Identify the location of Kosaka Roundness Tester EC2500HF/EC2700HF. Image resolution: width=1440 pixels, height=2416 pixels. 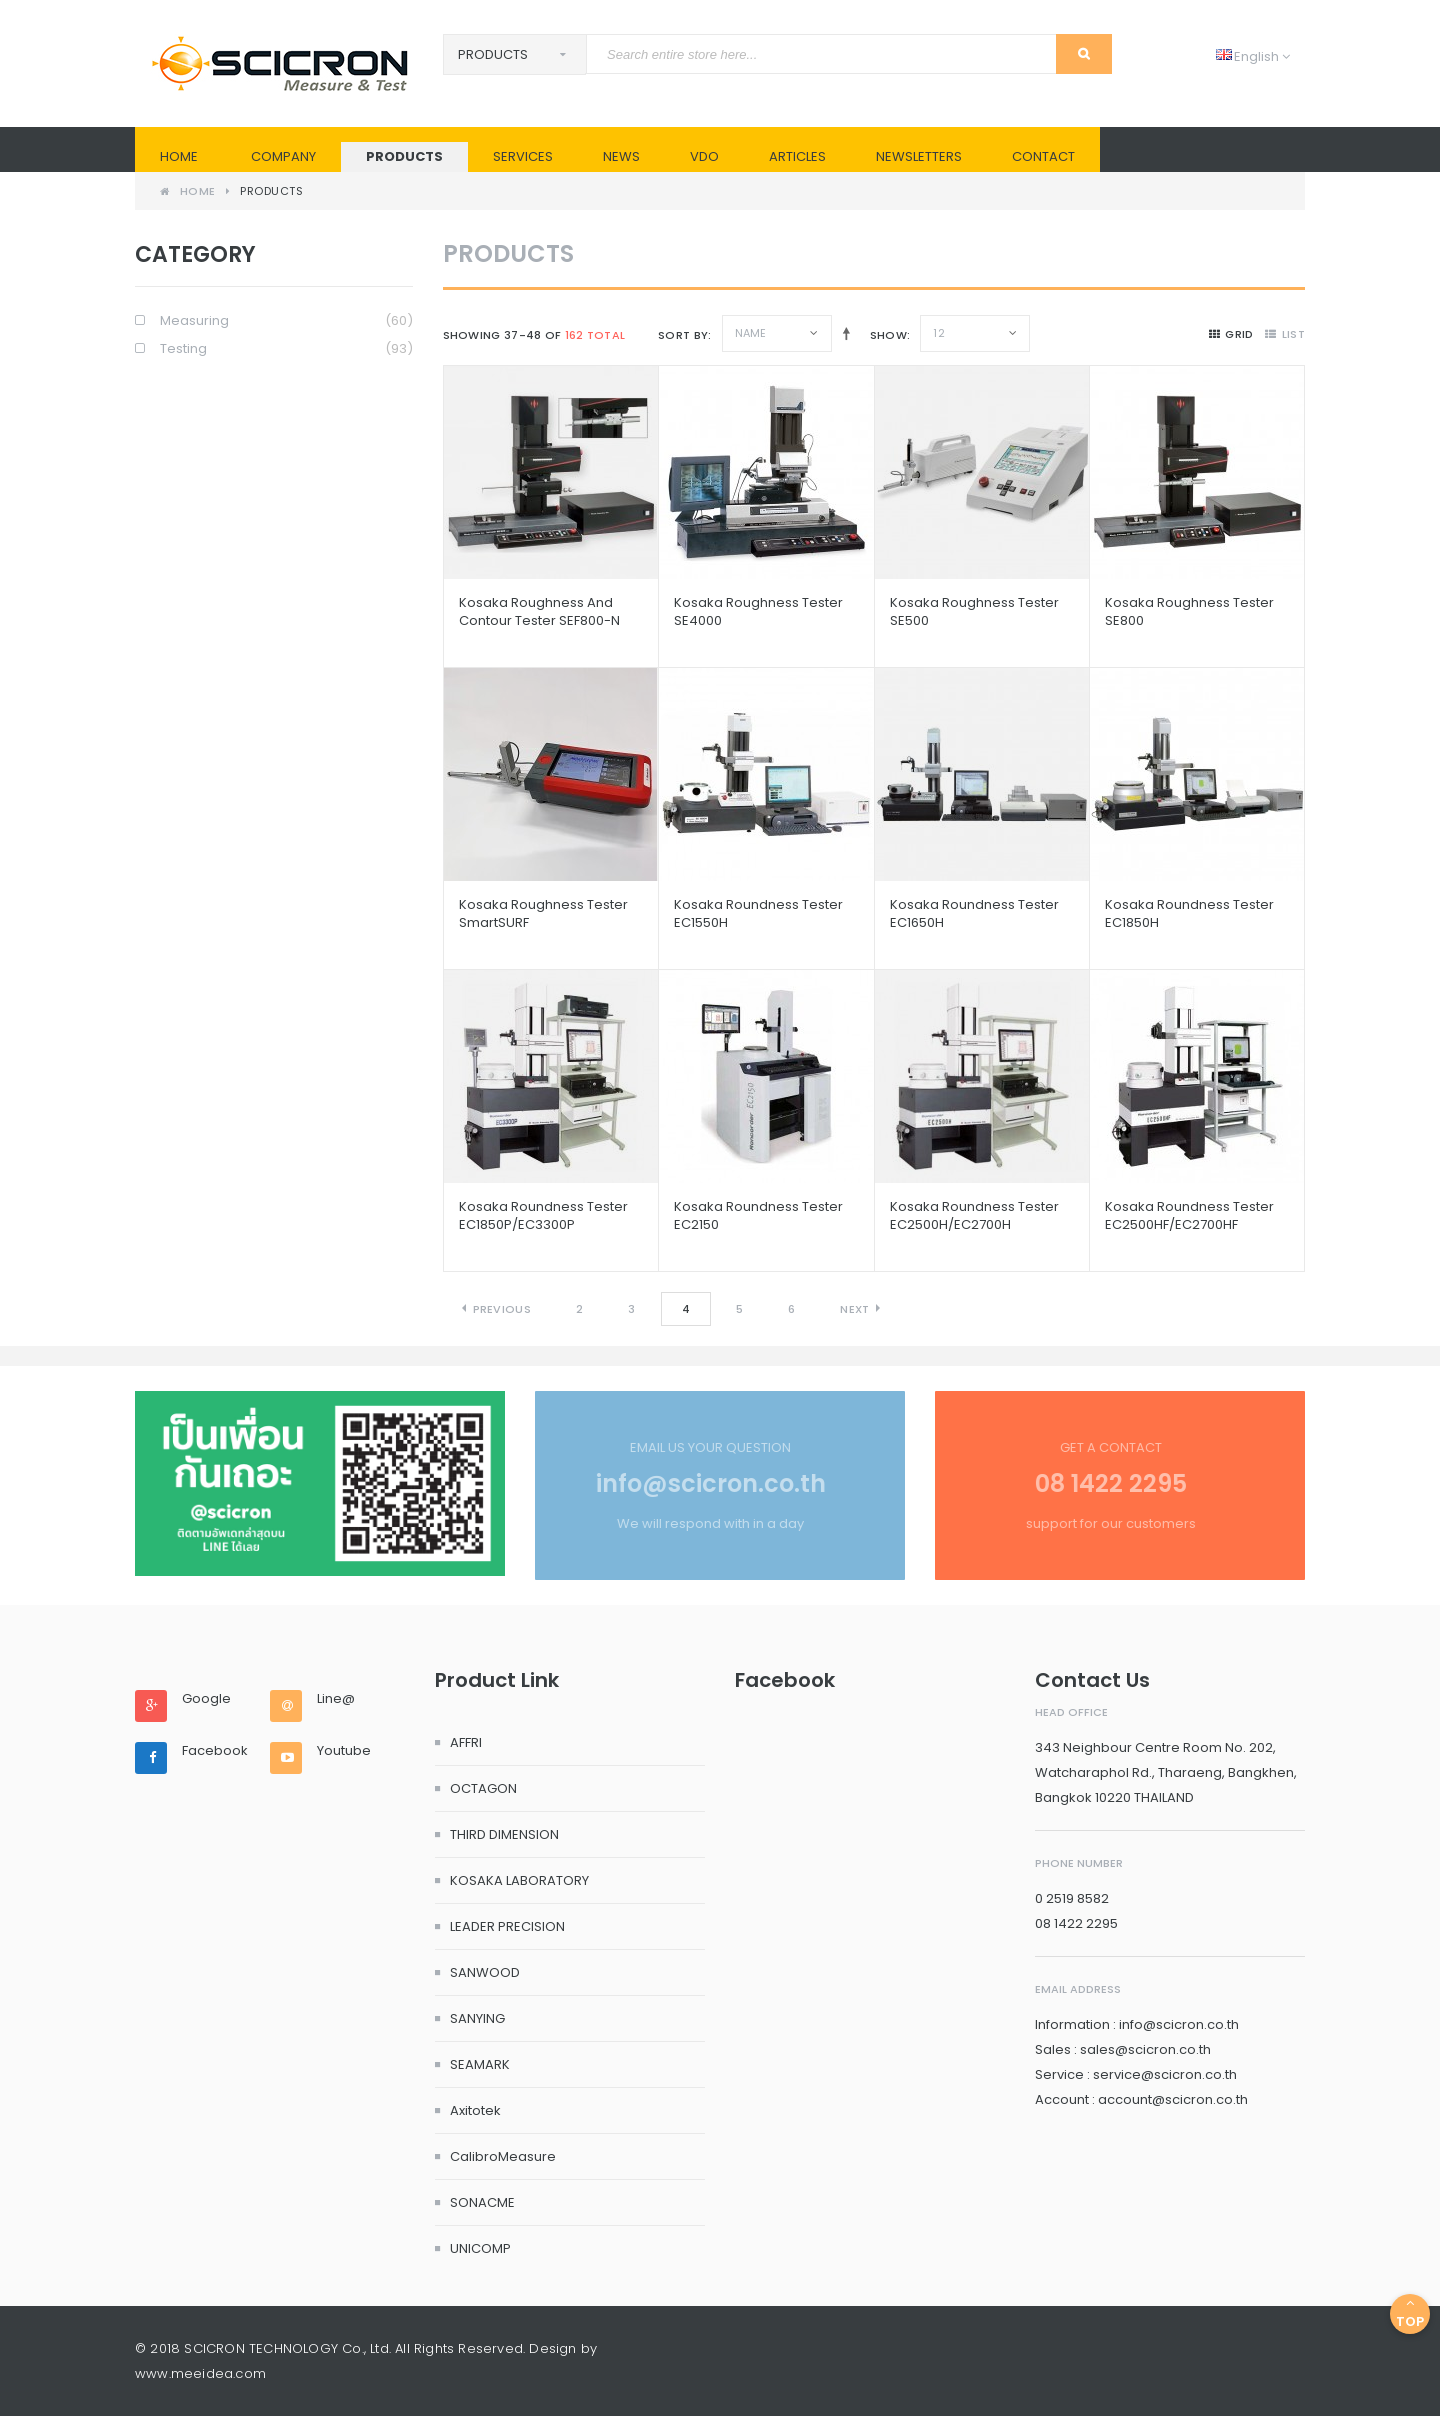
(1189, 1215).